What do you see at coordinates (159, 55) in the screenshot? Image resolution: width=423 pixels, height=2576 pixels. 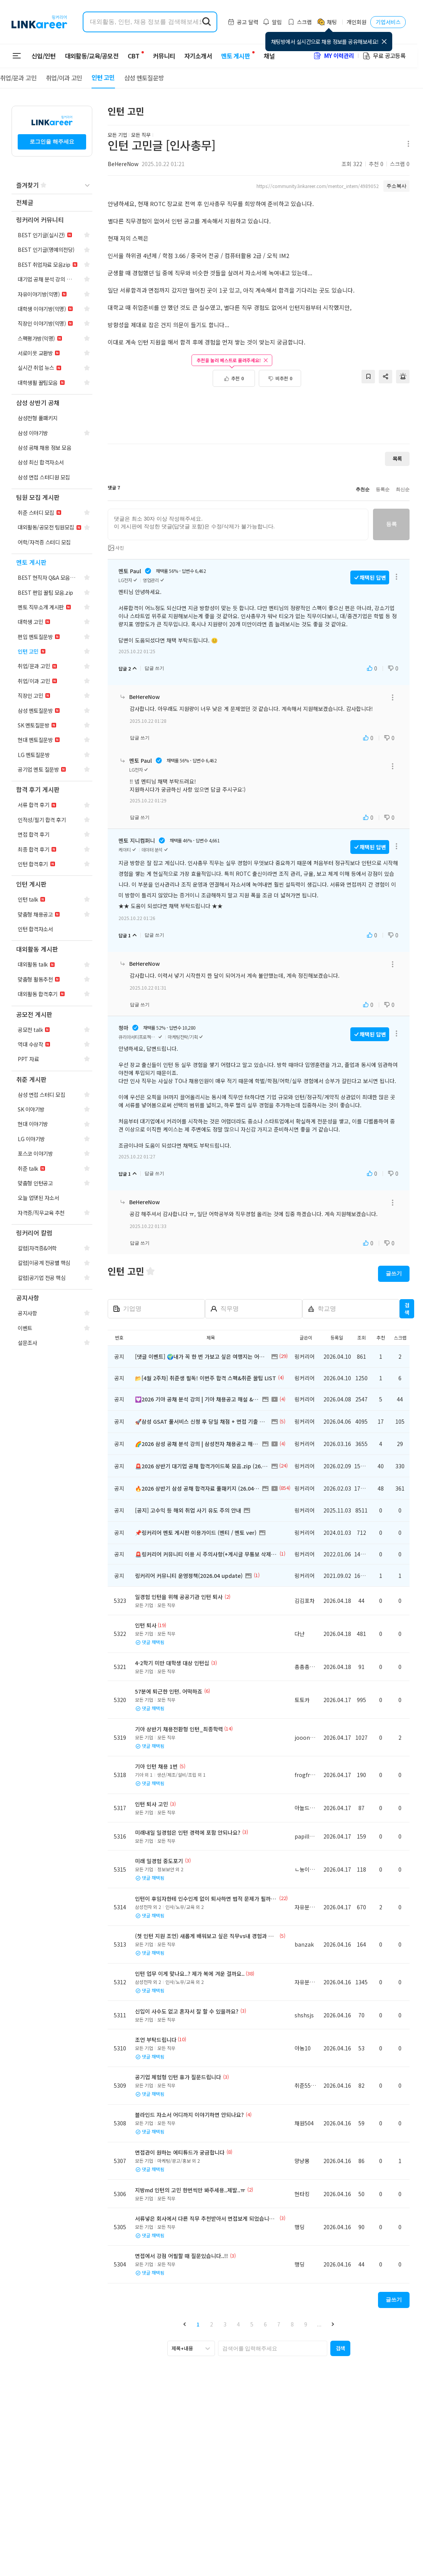 I see `커뮤니티` at bounding box center [159, 55].